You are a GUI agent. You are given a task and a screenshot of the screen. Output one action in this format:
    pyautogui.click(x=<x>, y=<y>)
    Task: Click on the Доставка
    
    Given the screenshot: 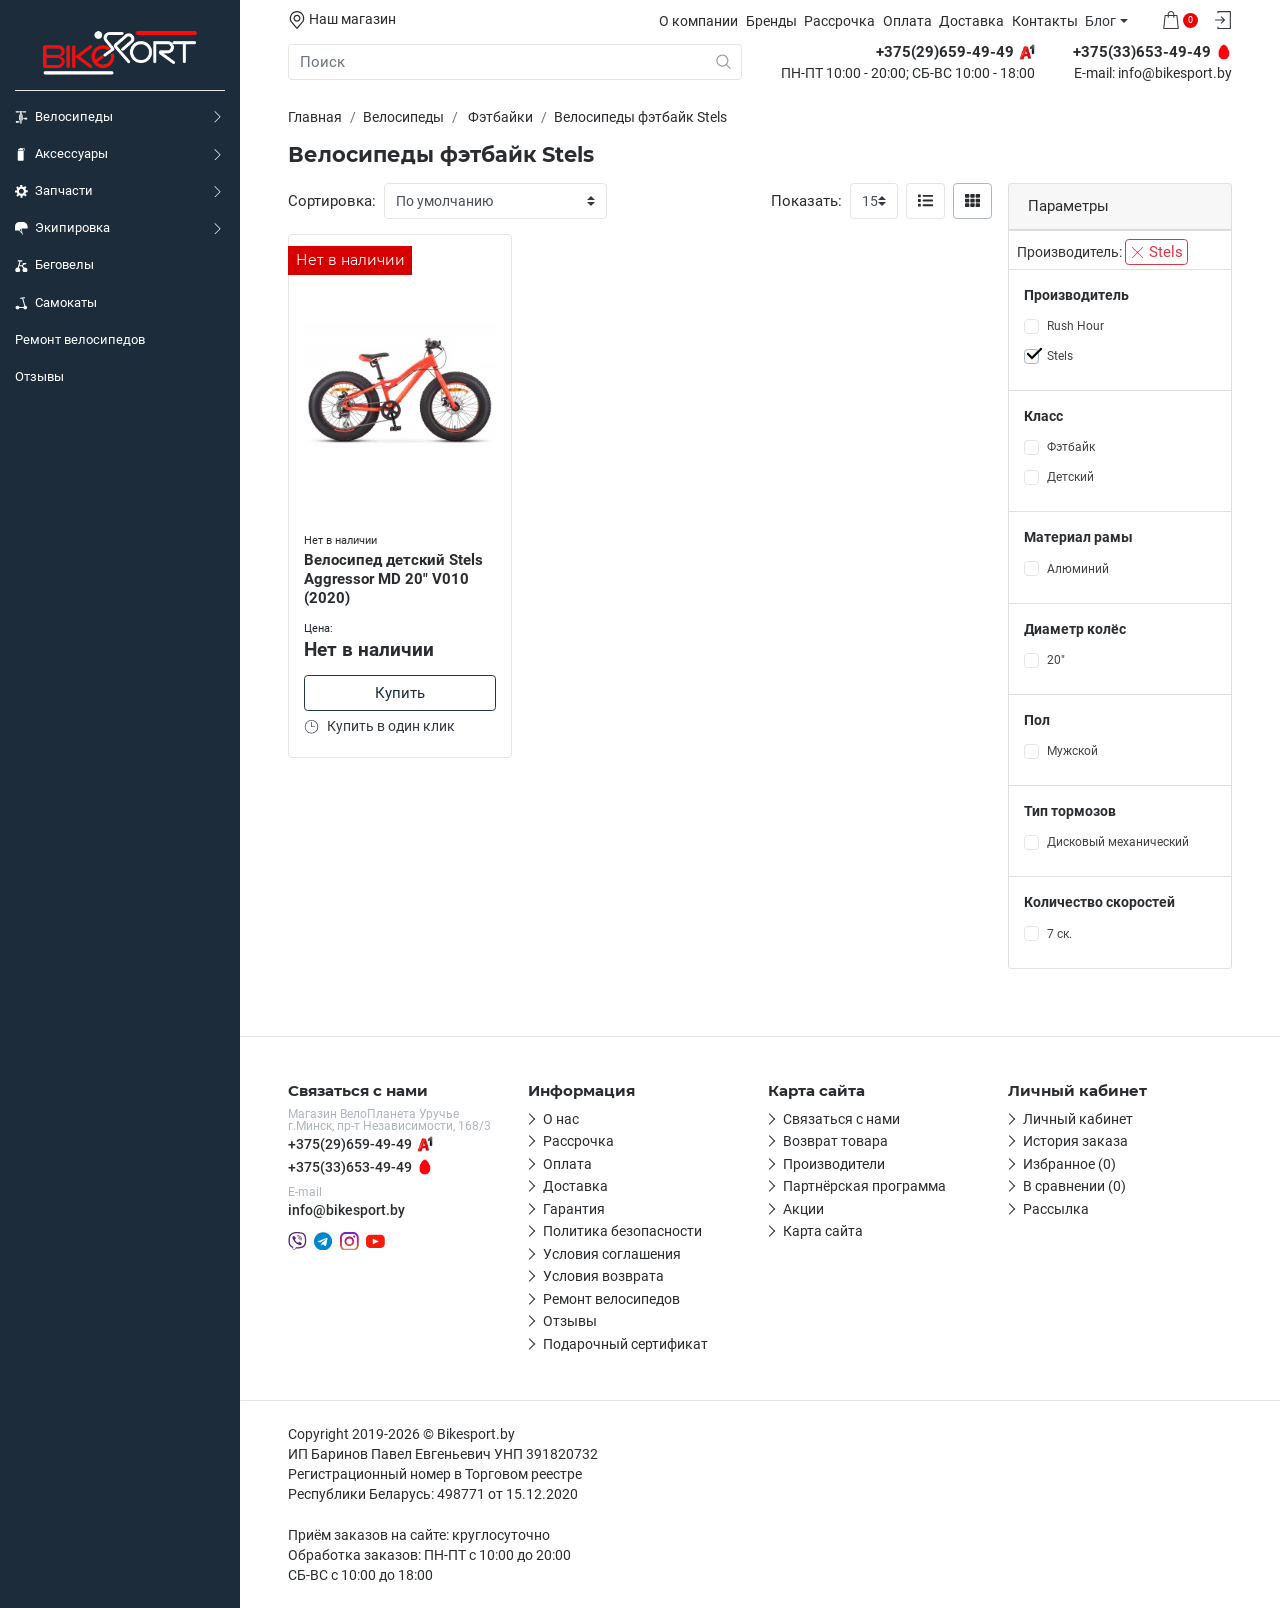 What is the action you would take?
    pyautogui.click(x=971, y=21)
    